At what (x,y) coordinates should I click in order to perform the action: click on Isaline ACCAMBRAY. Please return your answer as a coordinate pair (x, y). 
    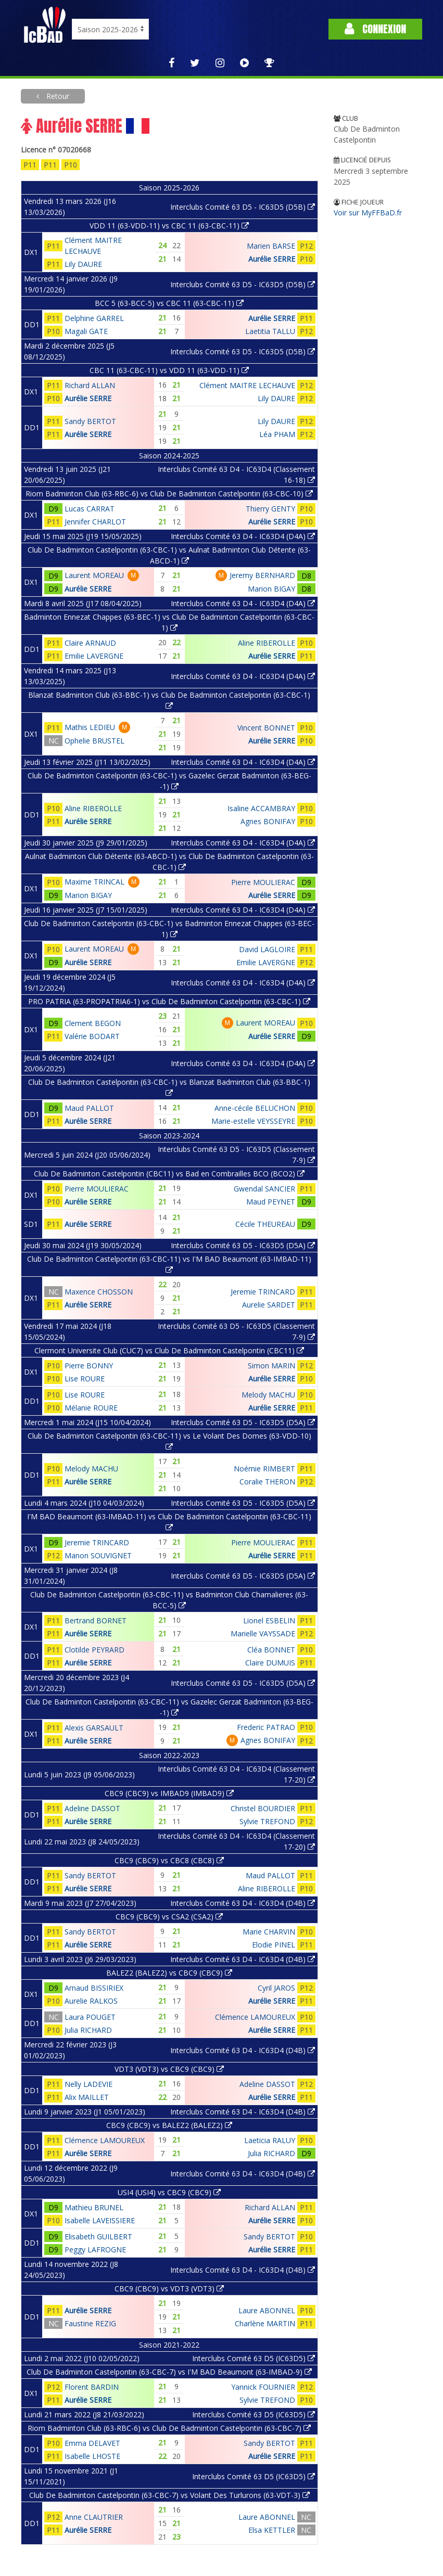
    Looking at the image, I should click on (261, 808).